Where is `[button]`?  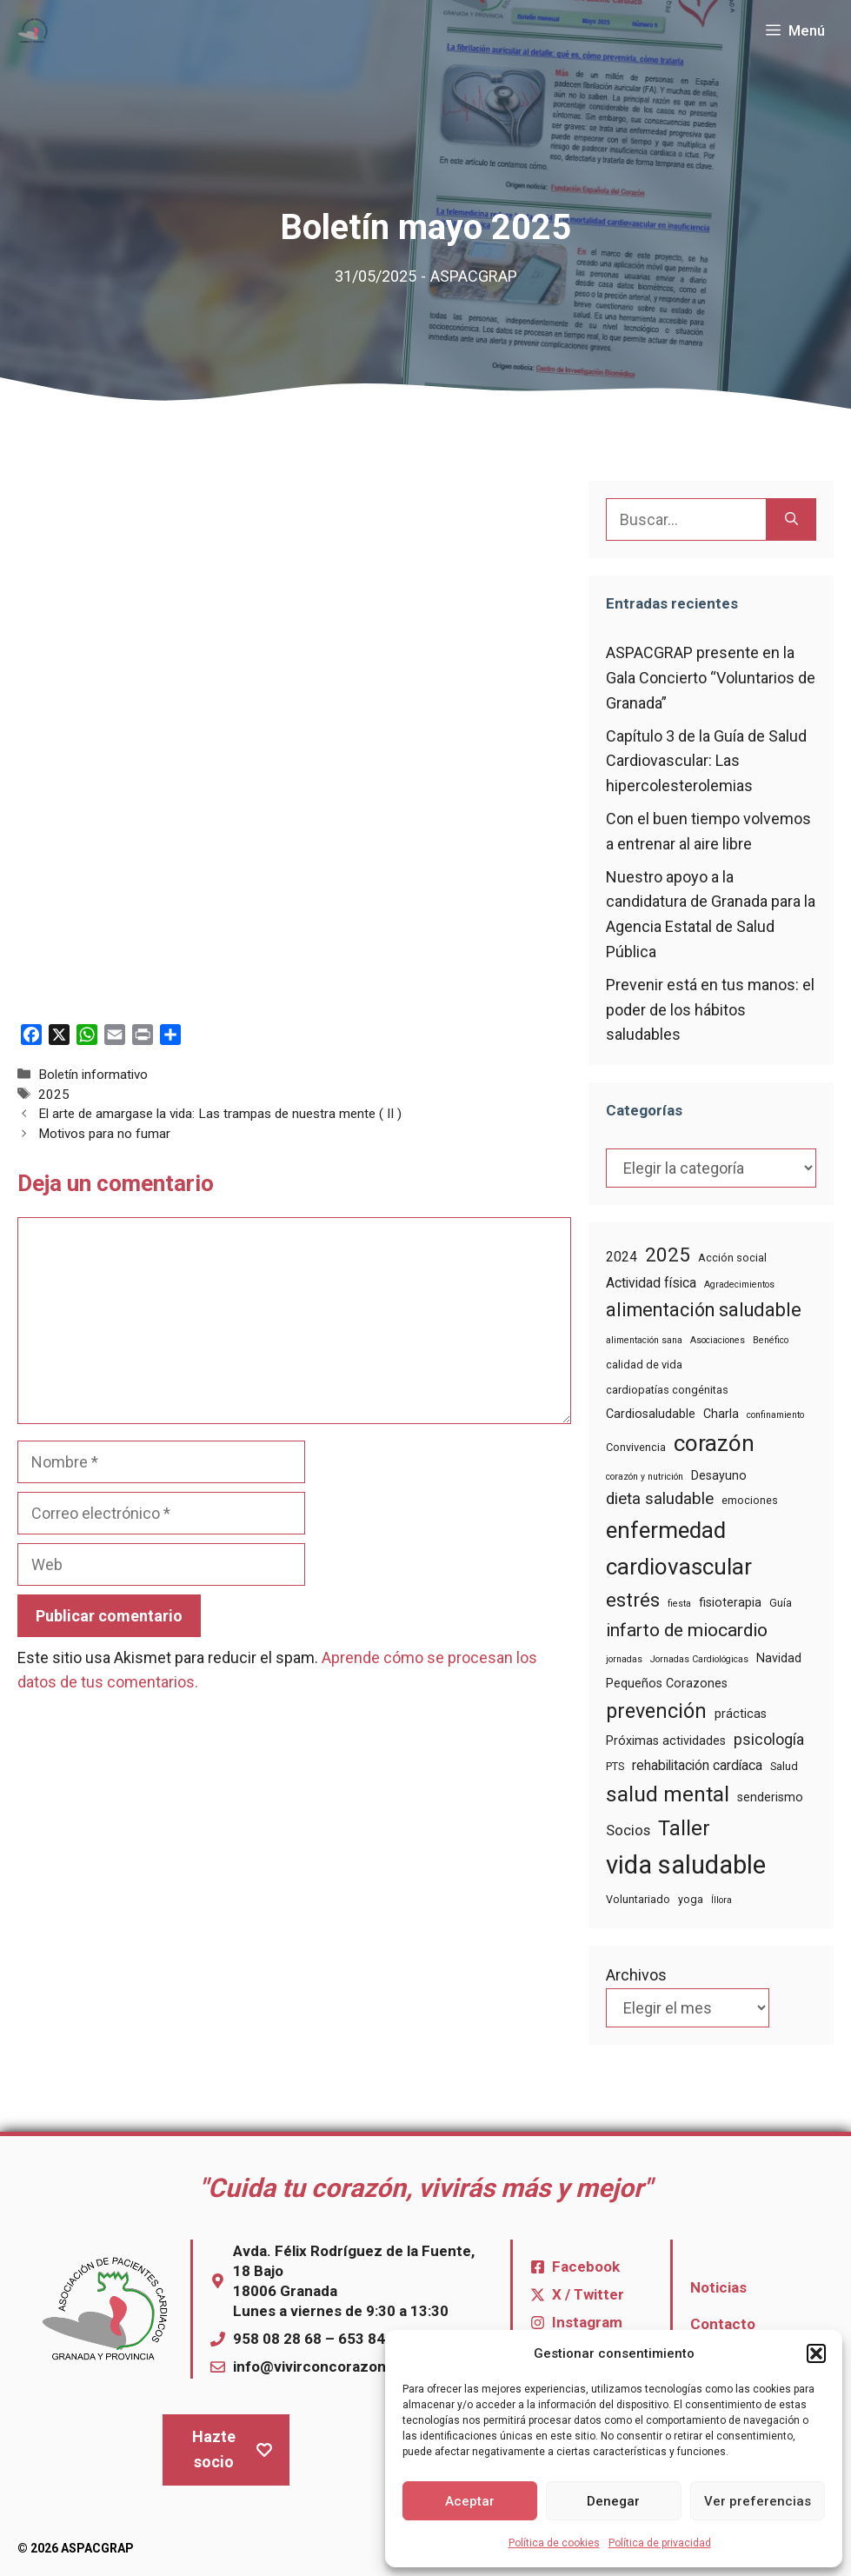
[button] is located at coordinates (816, 2353).